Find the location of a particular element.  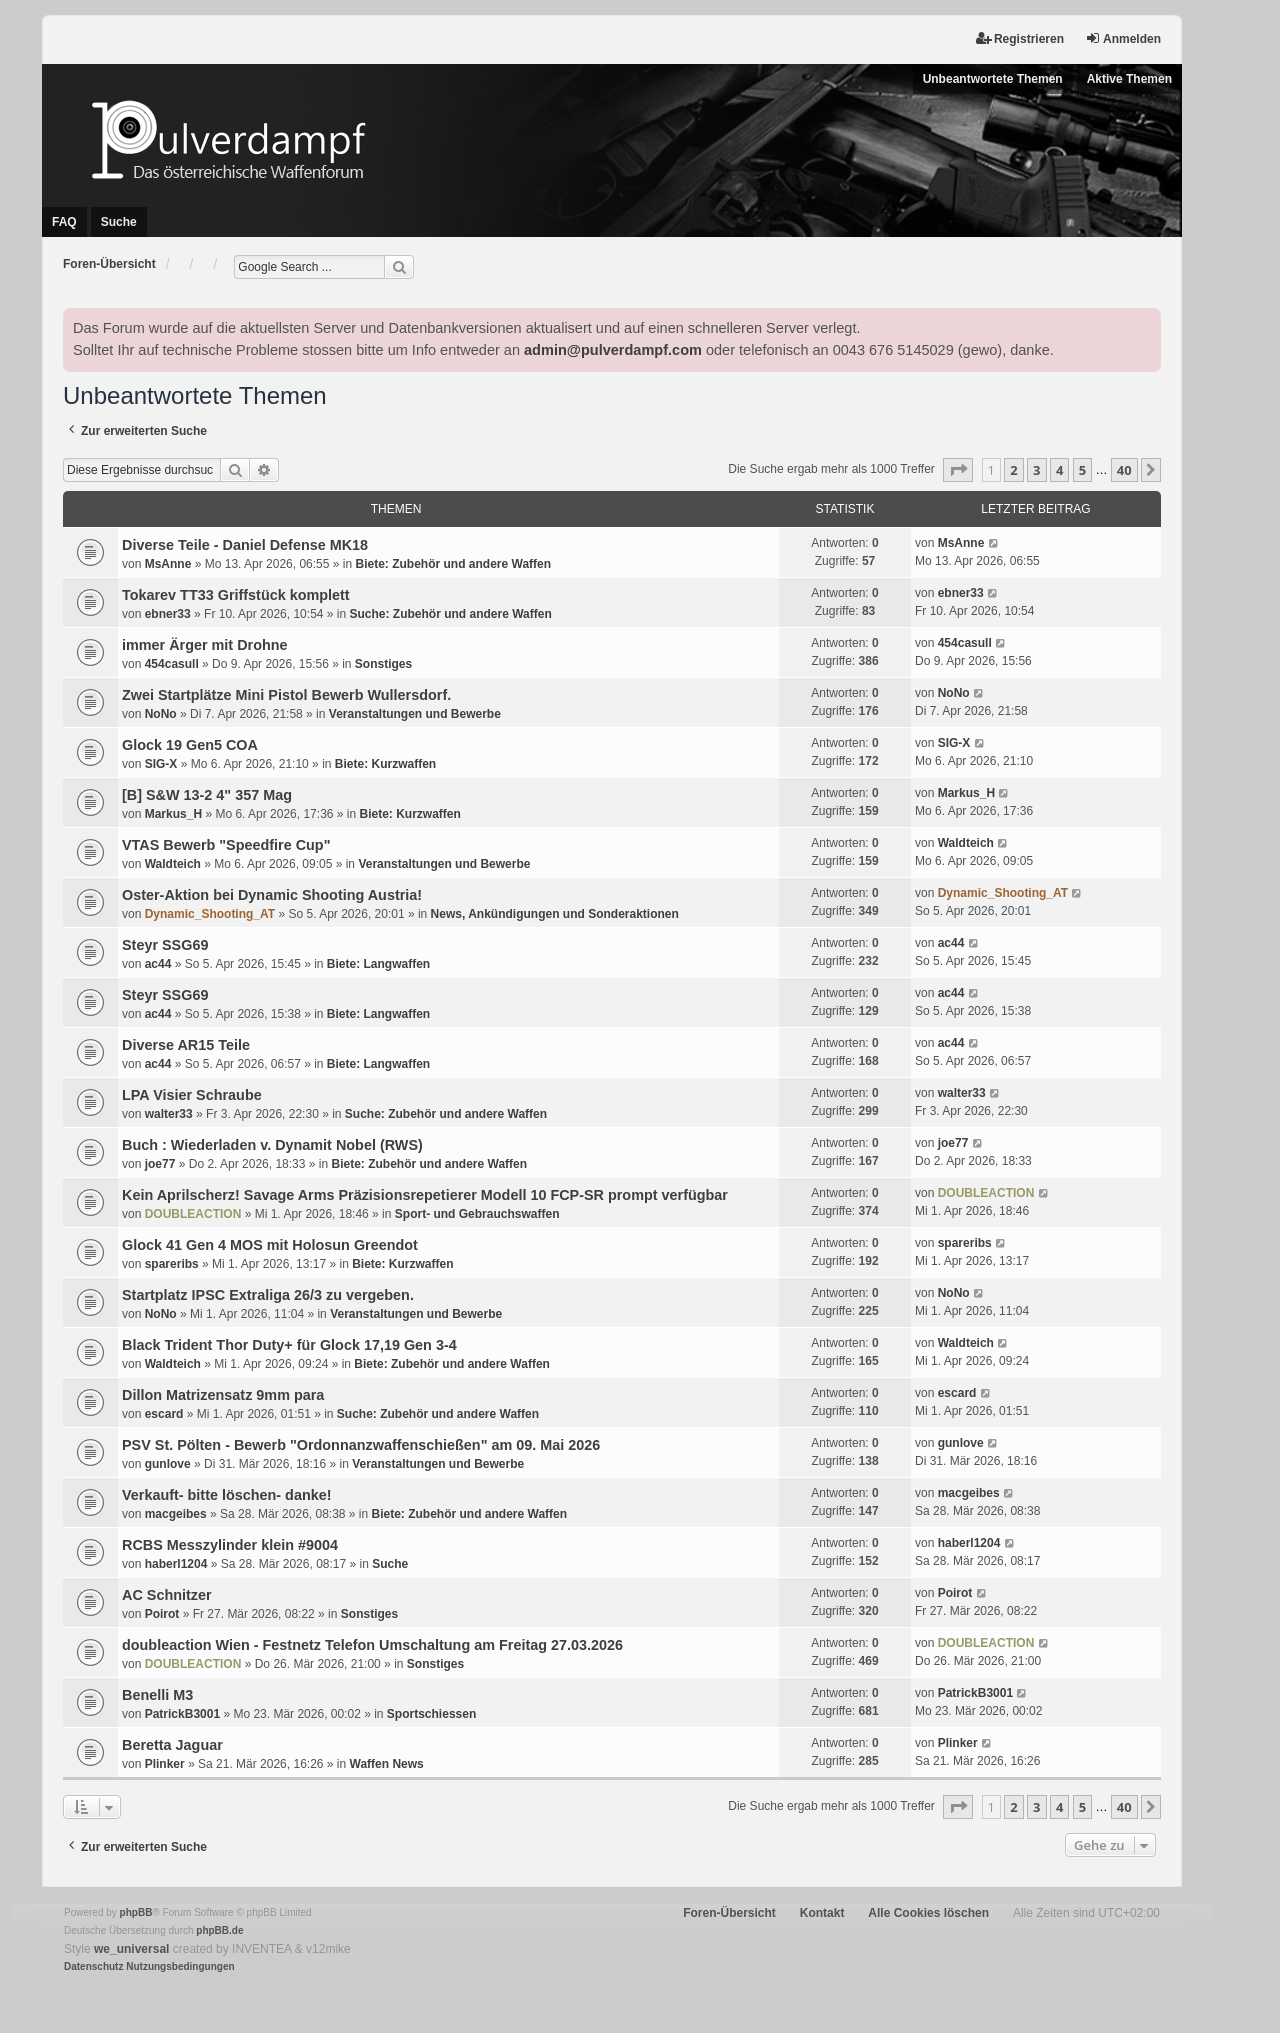

454casull is located at coordinates (172, 664).